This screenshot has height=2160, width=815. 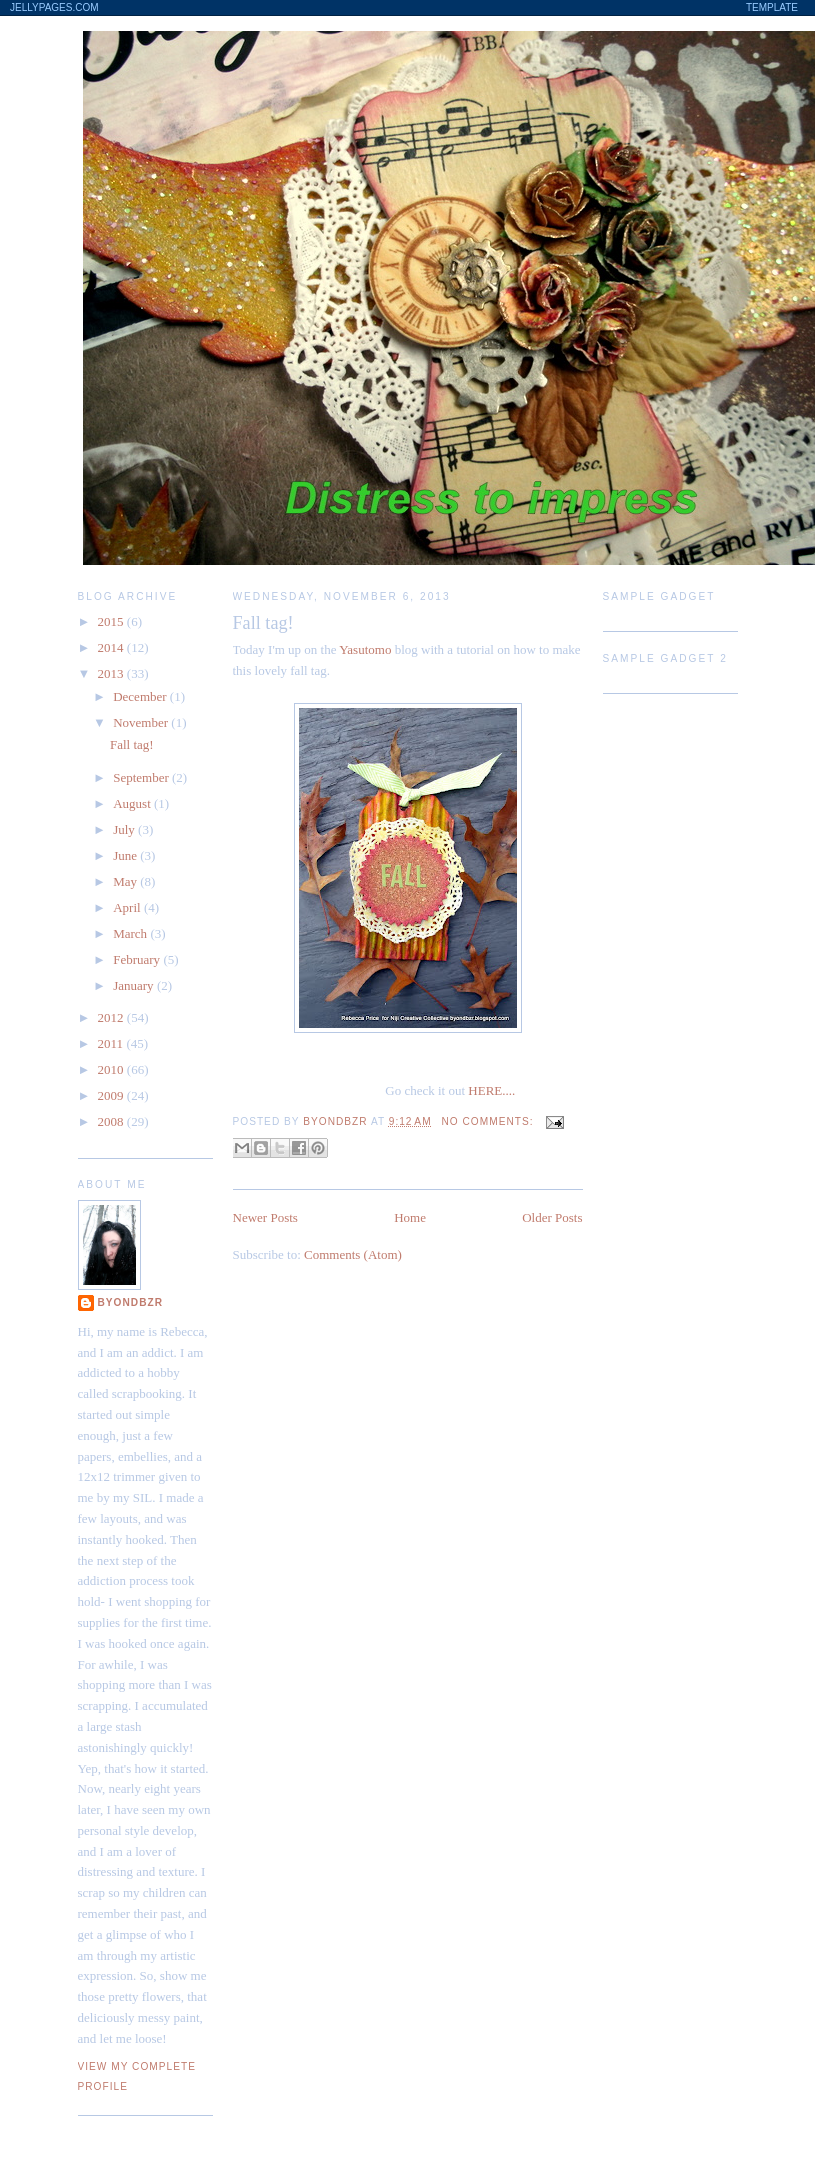 I want to click on 2015, so click(x=112, y=621).